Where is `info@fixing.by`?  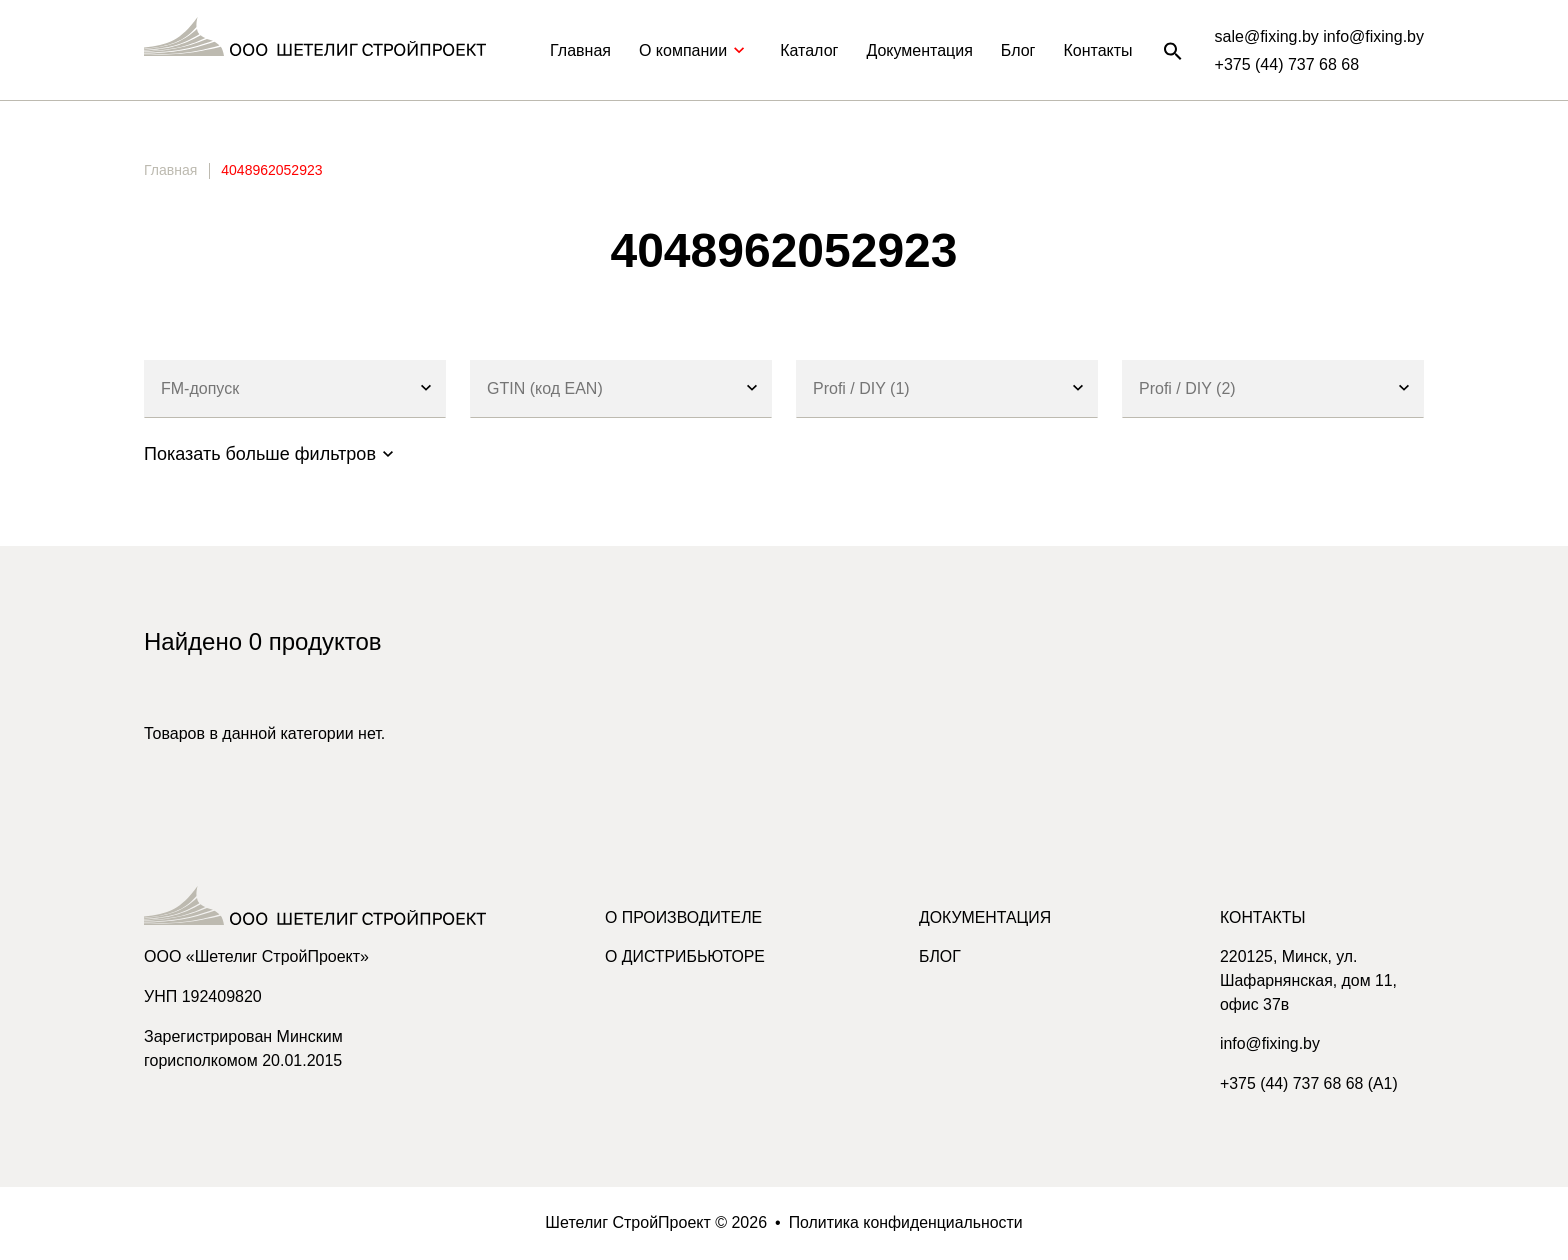
info@fixing.by is located at coordinates (1270, 1045).